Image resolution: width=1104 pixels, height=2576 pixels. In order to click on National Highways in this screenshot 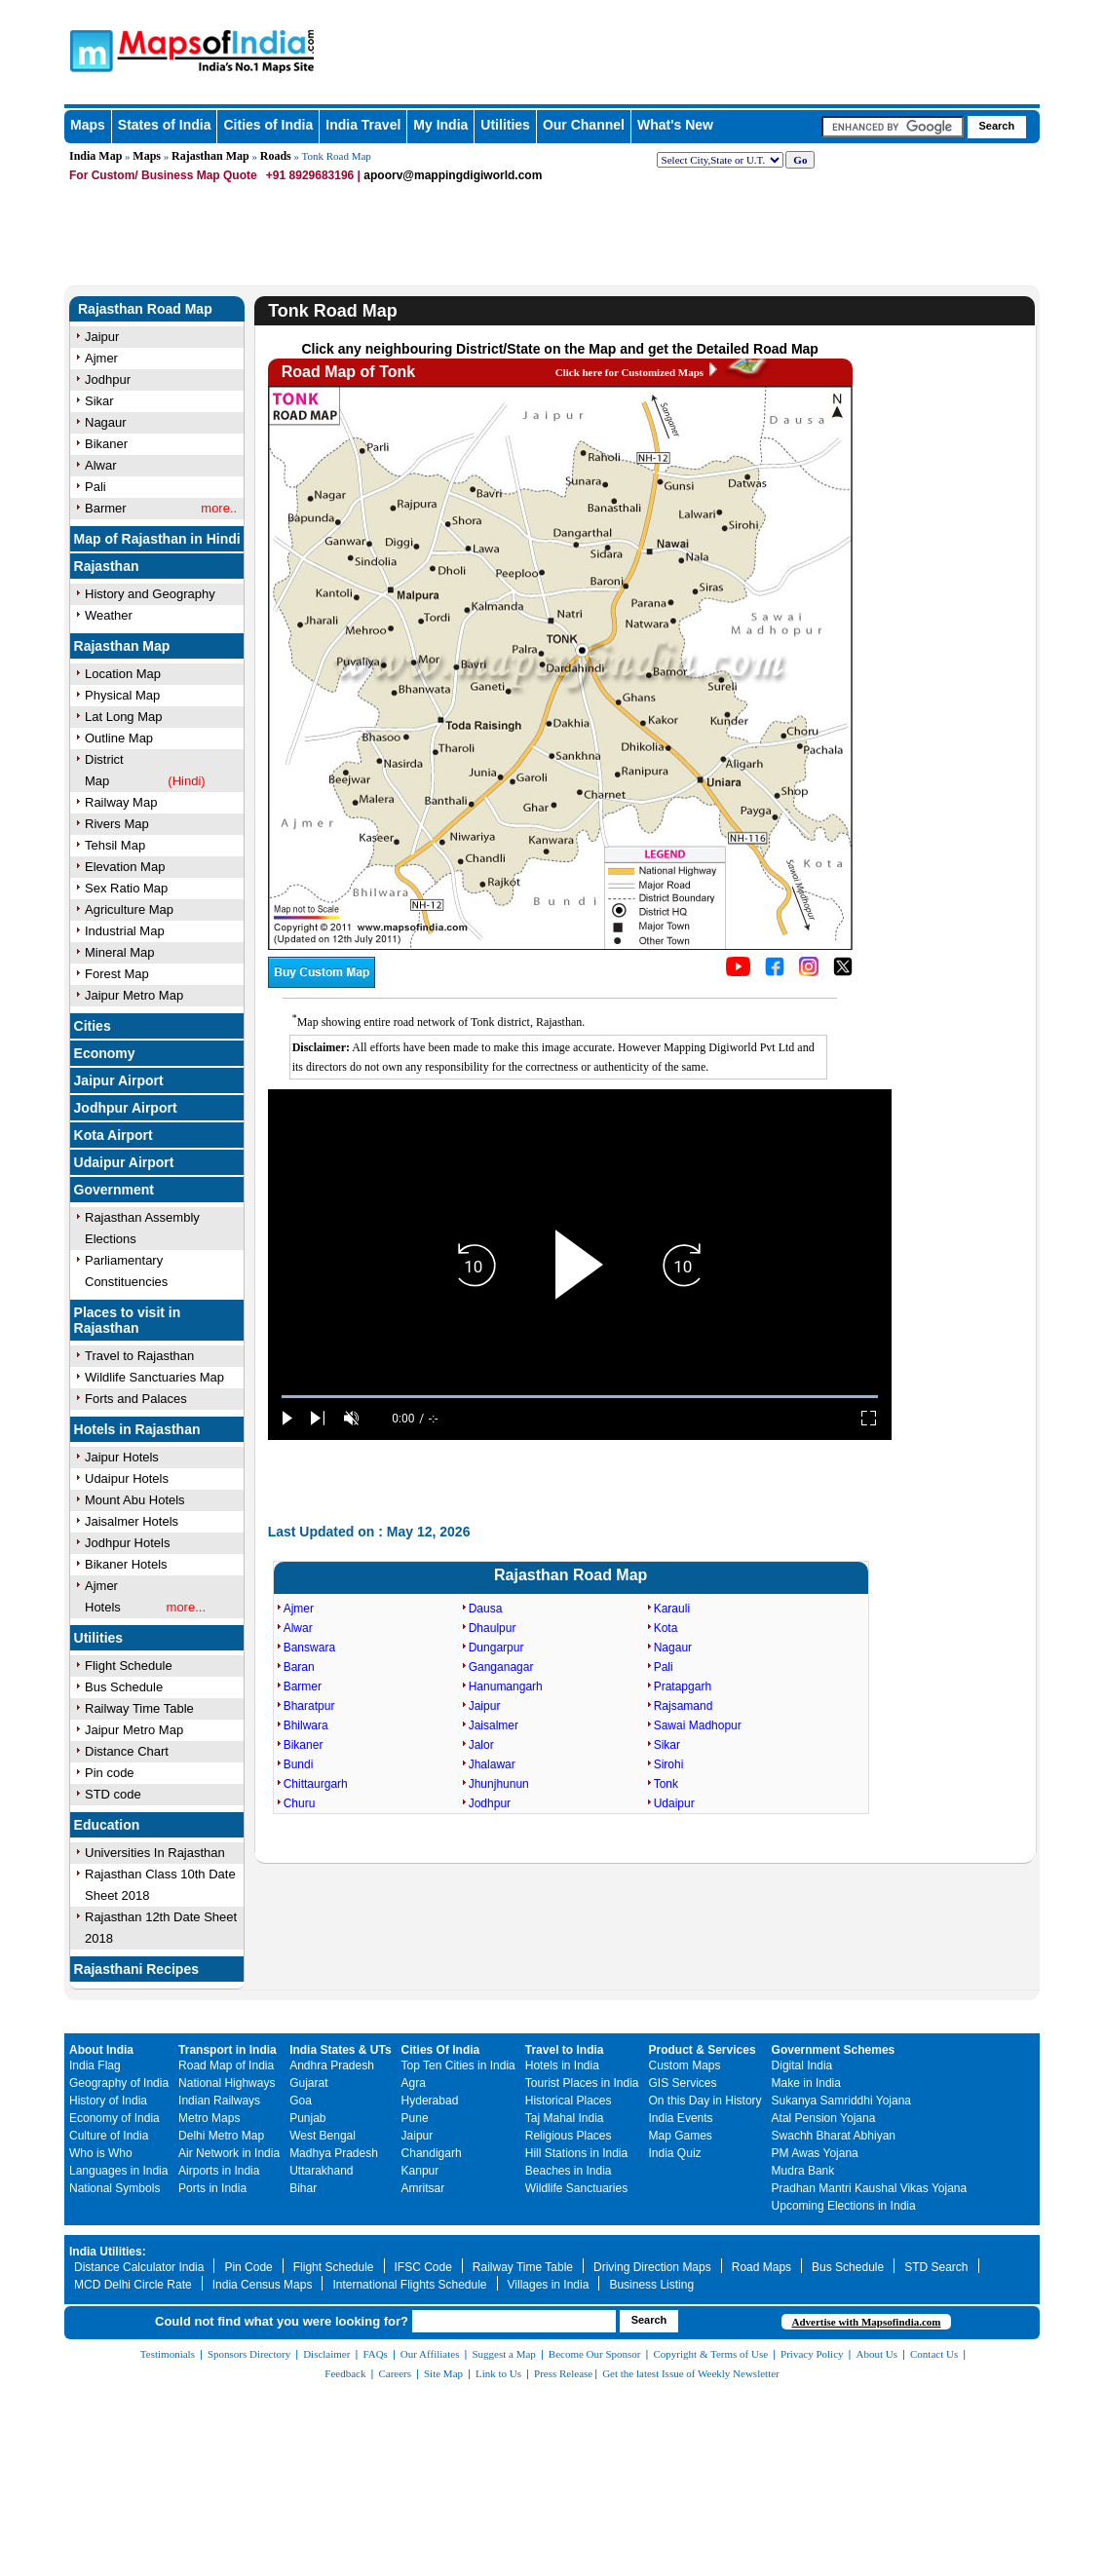, I will do `click(226, 2083)`.